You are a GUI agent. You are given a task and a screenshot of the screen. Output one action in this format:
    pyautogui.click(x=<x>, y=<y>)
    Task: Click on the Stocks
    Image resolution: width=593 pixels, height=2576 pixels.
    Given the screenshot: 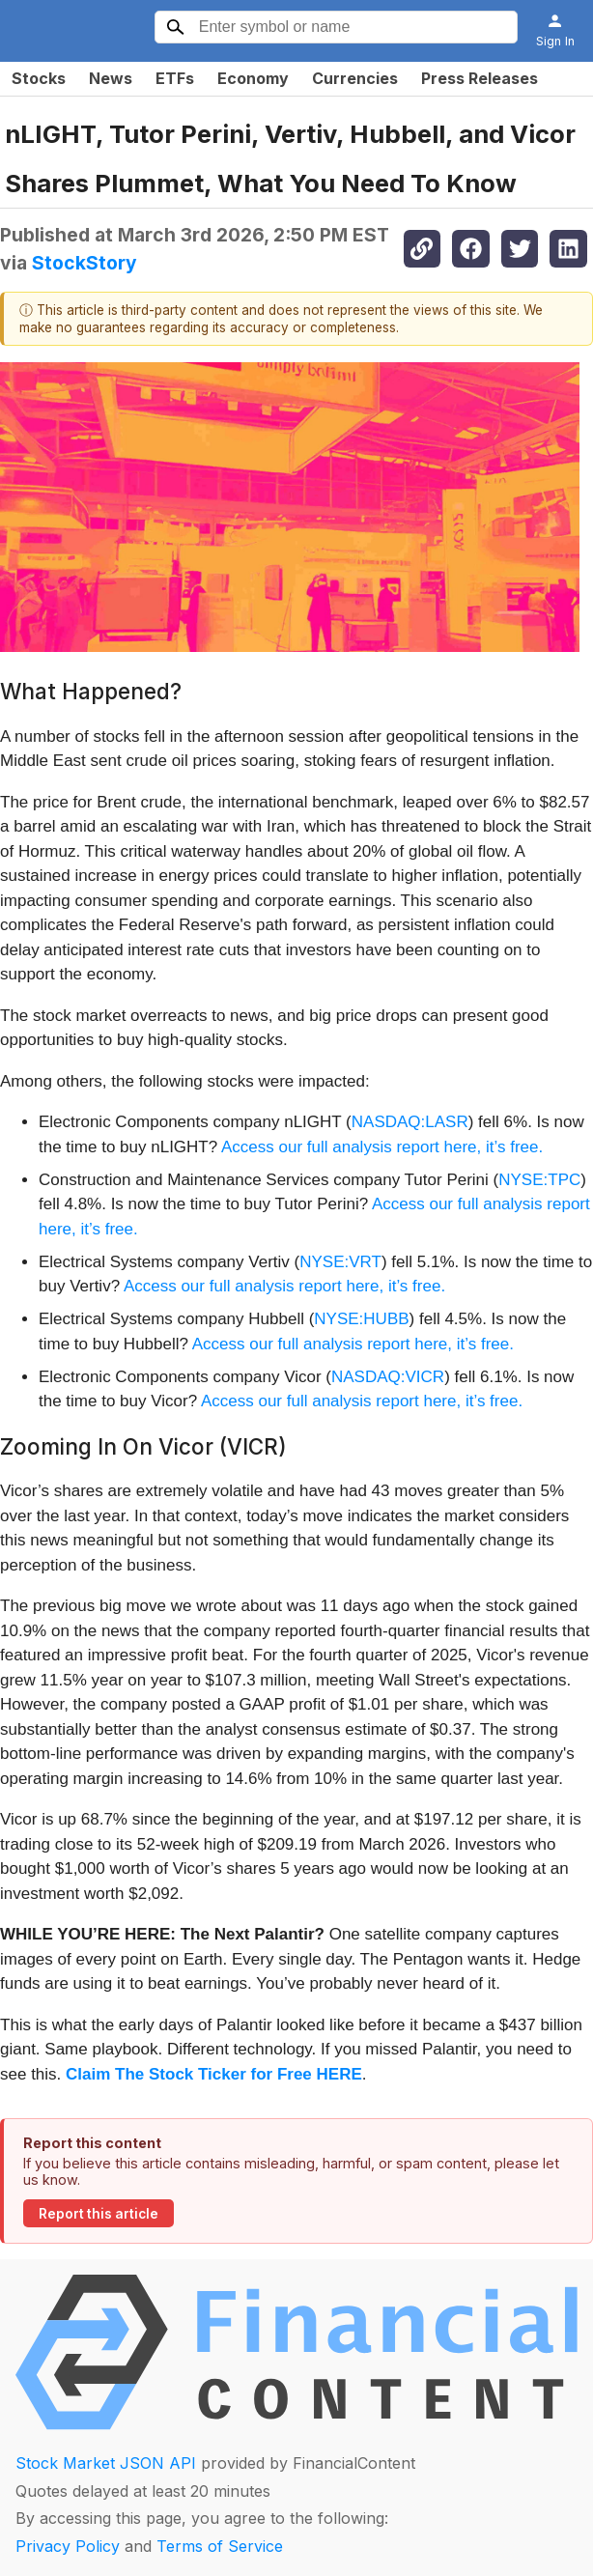 What is the action you would take?
    pyautogui.click(x=39, y=78)
    